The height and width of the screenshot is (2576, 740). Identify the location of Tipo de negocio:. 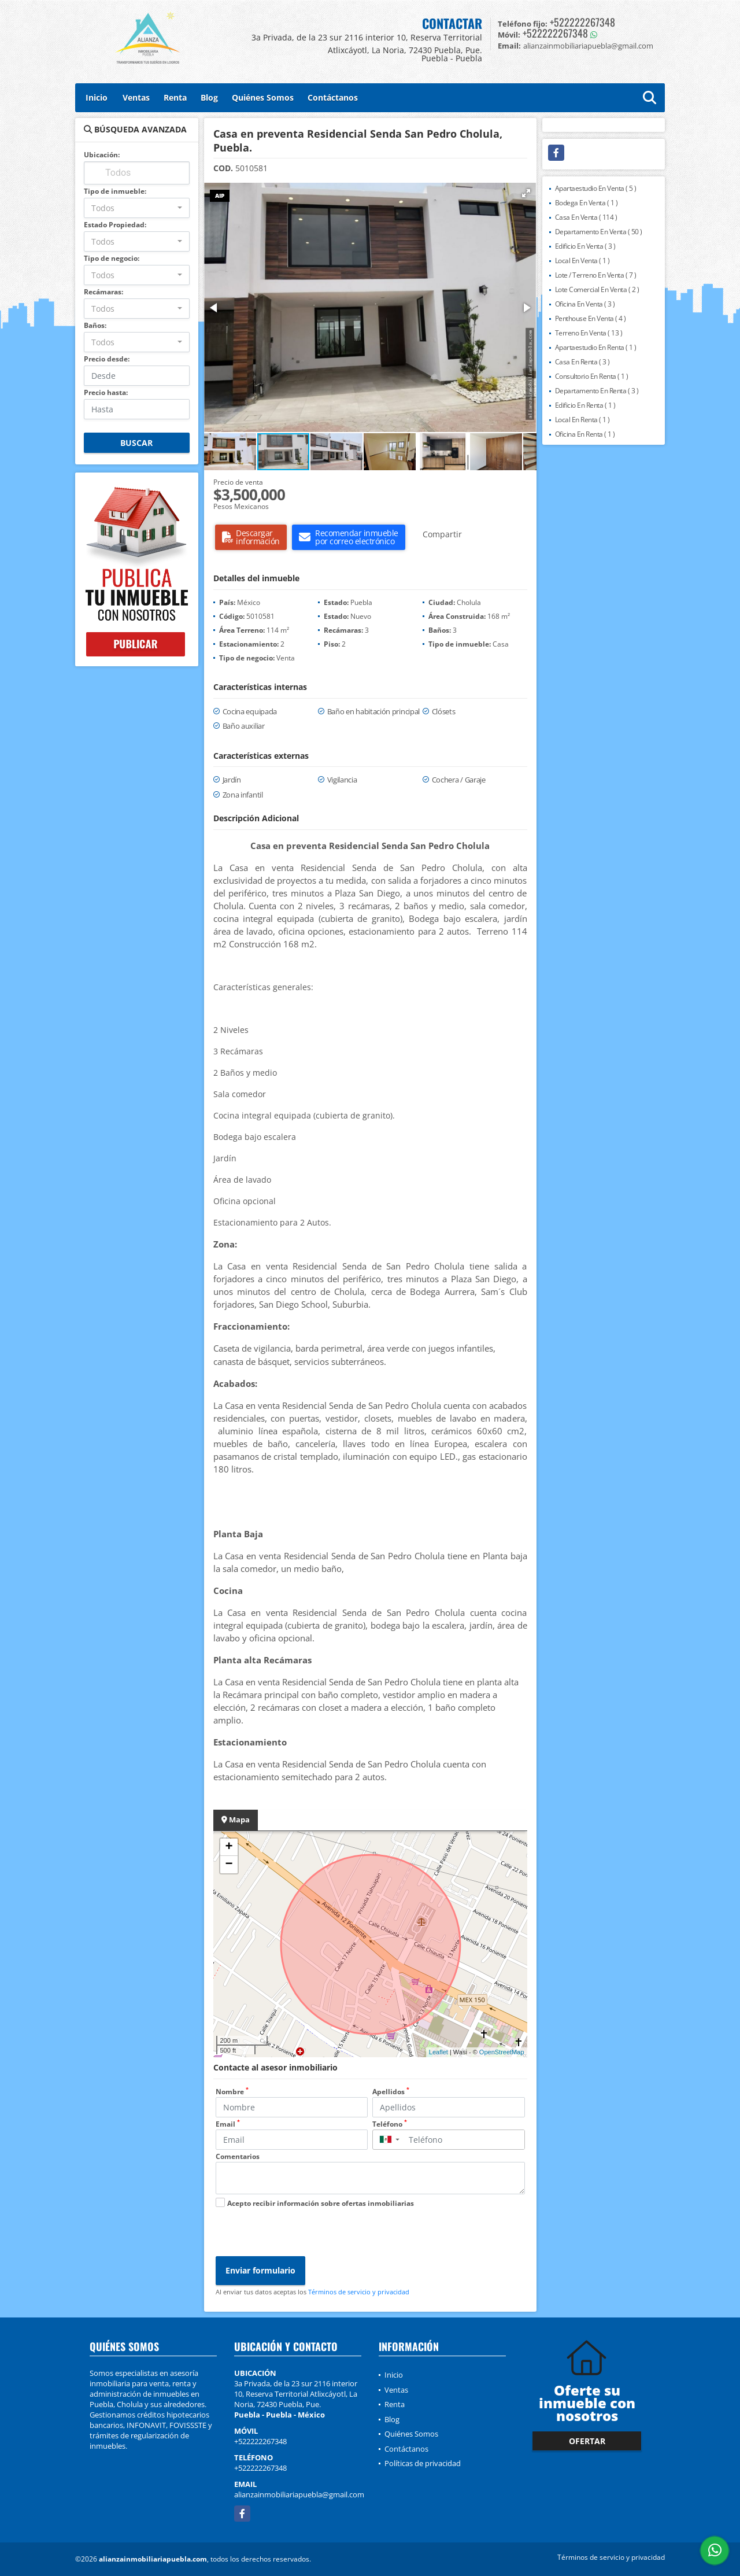
(111, 258).